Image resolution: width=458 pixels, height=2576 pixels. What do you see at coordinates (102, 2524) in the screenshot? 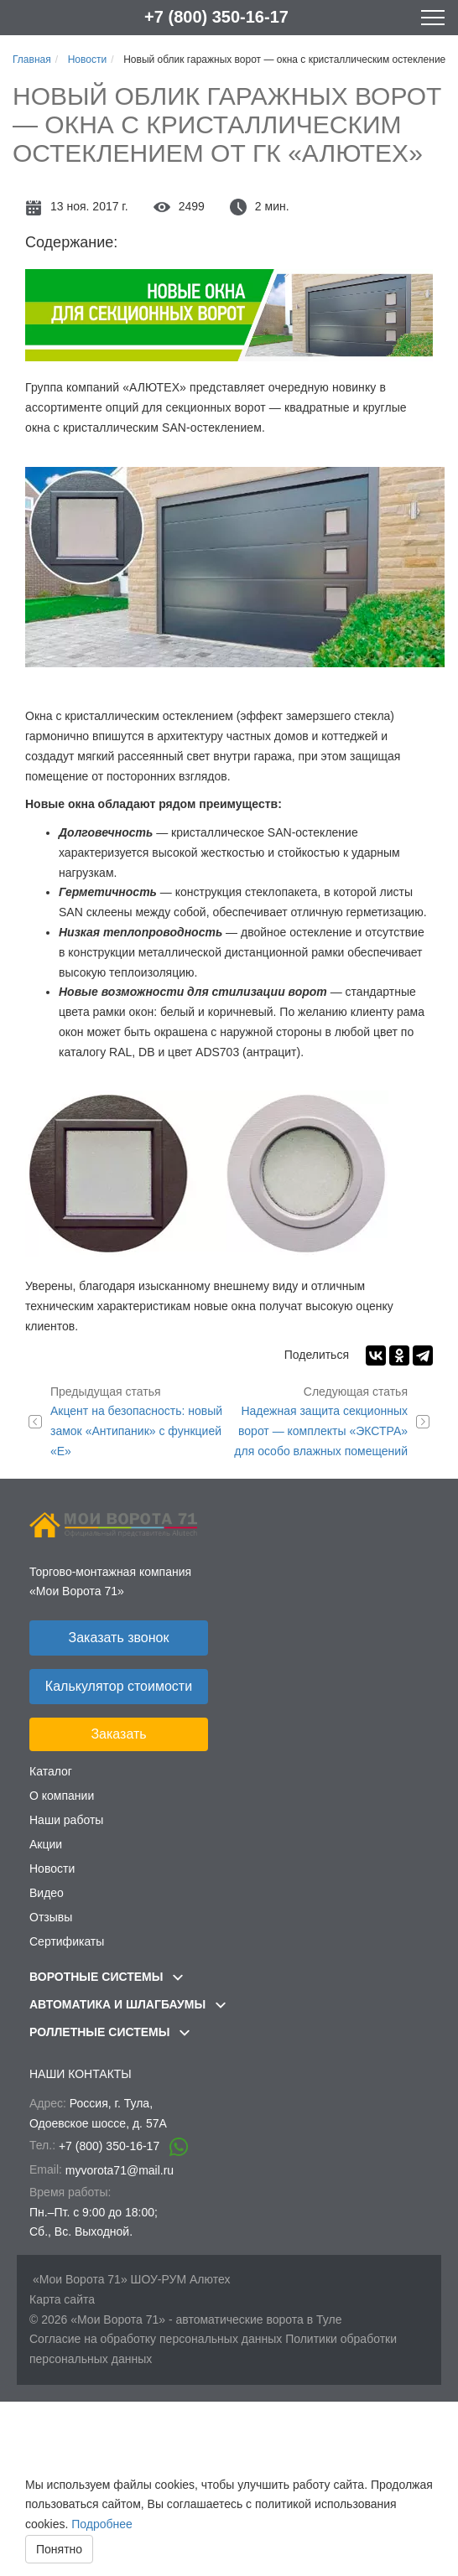
I see `Подробнее` at bounding box center [102, 2524].